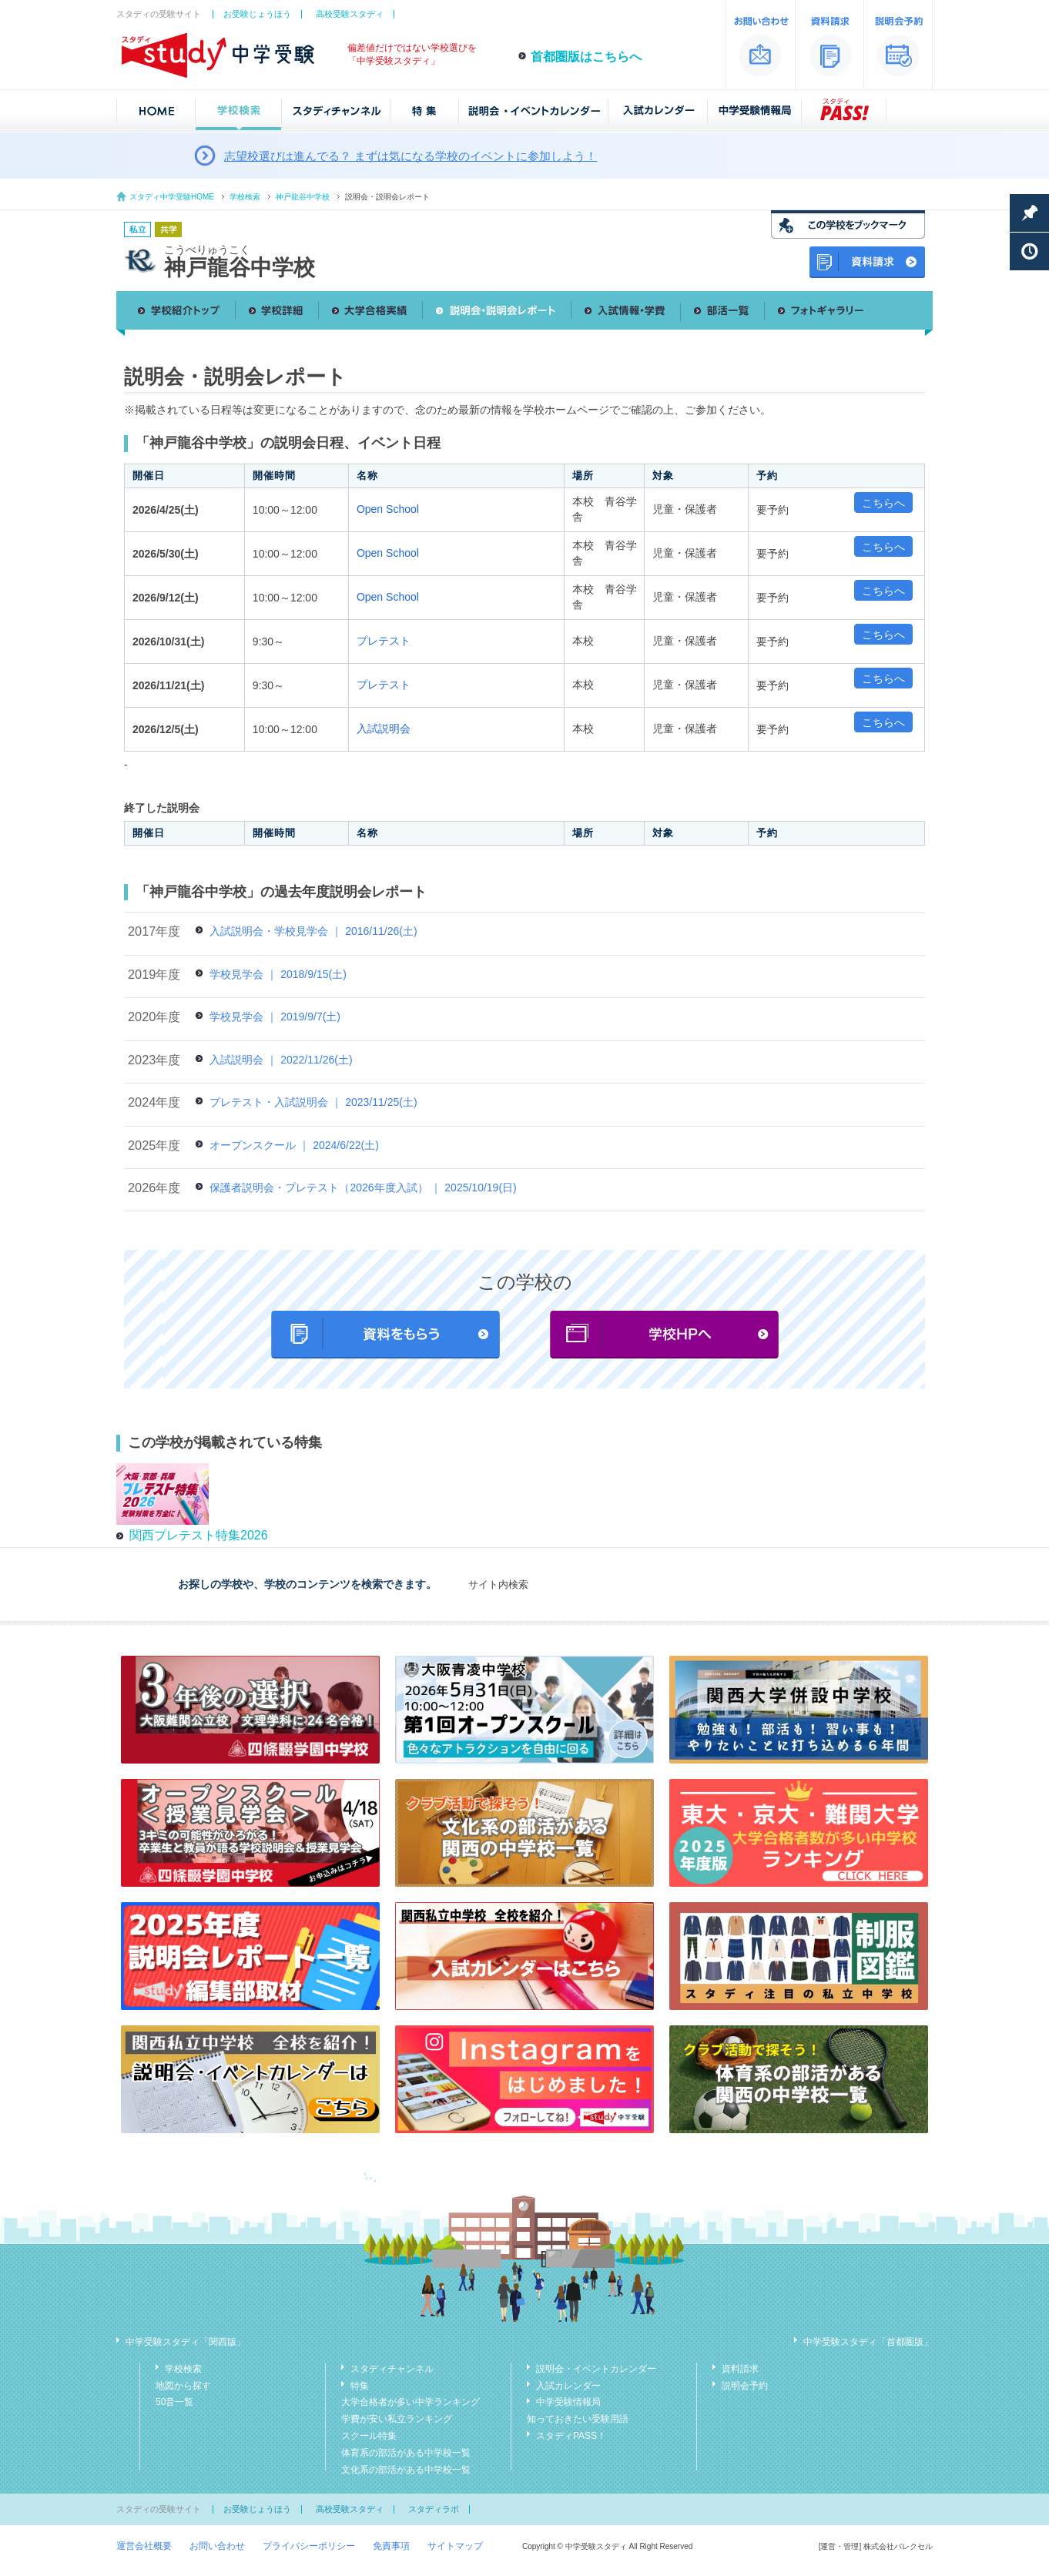 This screenshot has width=1049, height=2576. I want to click on 保護者説明会・プレテスト（2026年度入試） ｜ 2025/10/19(日), so click(362, 1187).